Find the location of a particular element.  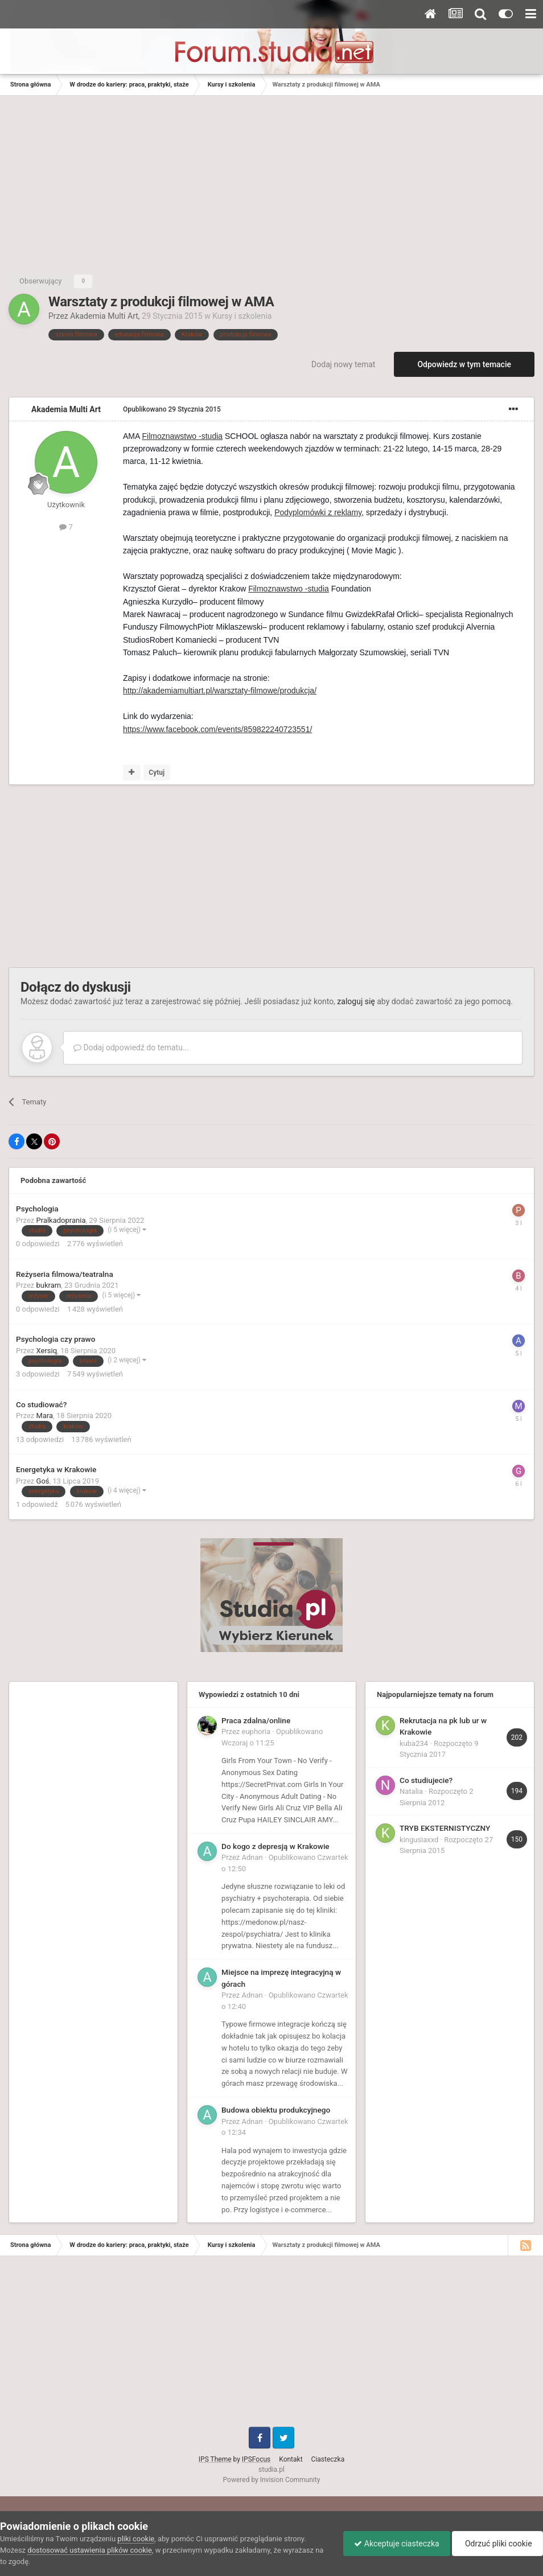

Odrzuć pliki cookie is located at coordinates (496, 2543).